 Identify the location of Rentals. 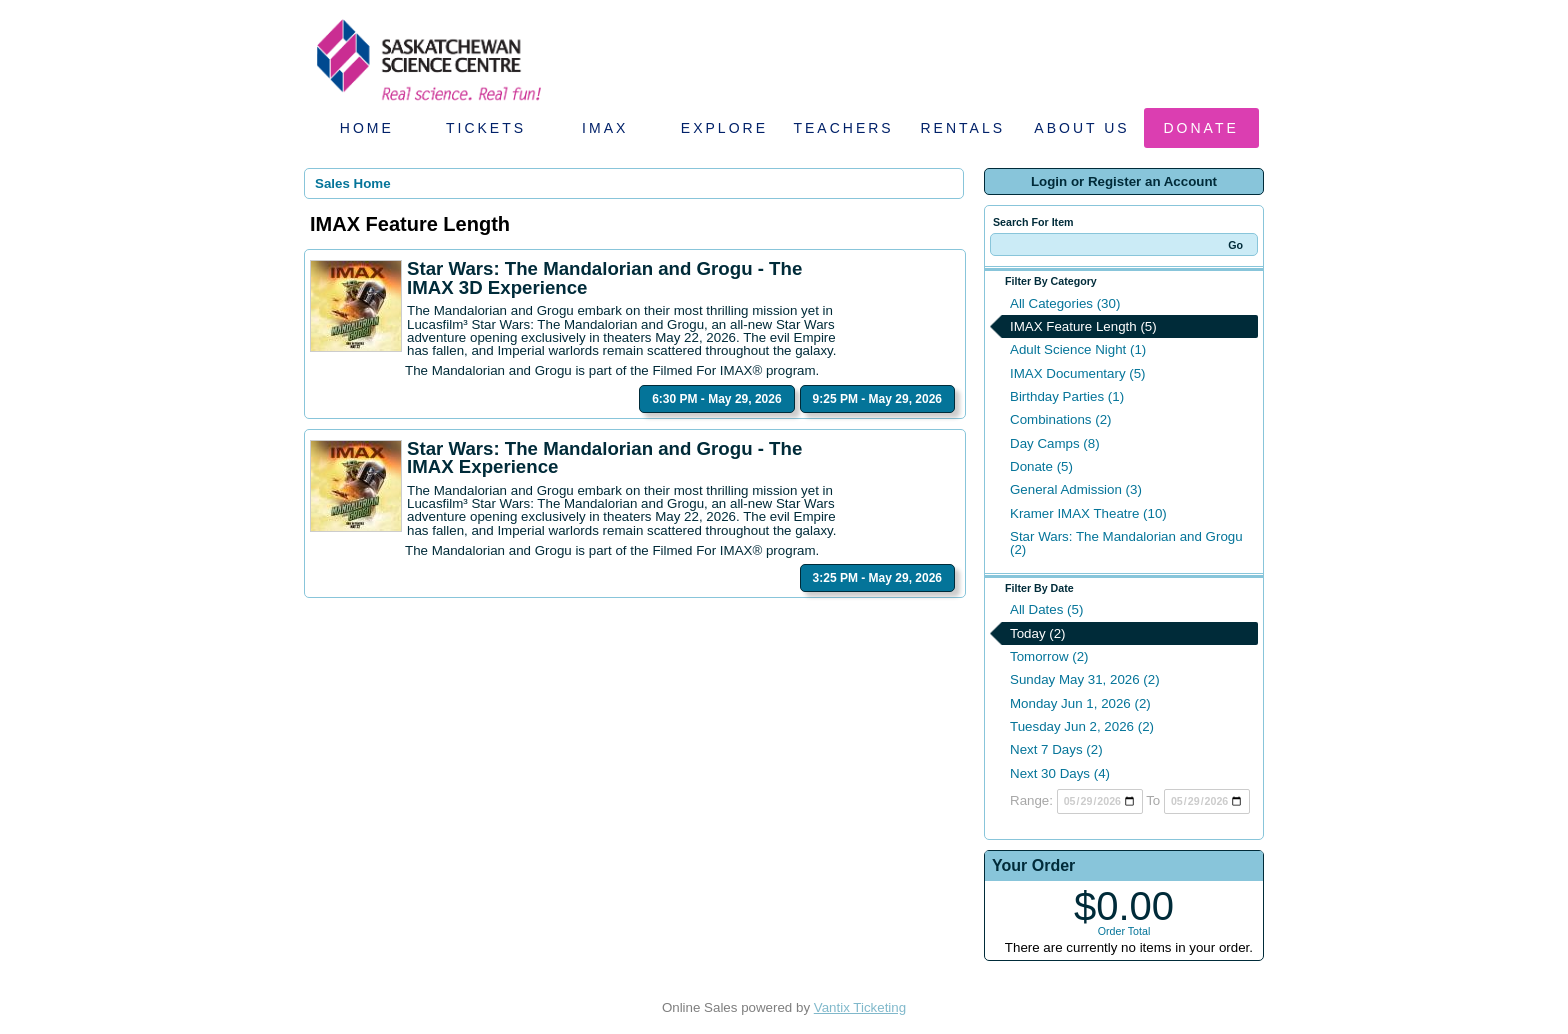
(963, 128).